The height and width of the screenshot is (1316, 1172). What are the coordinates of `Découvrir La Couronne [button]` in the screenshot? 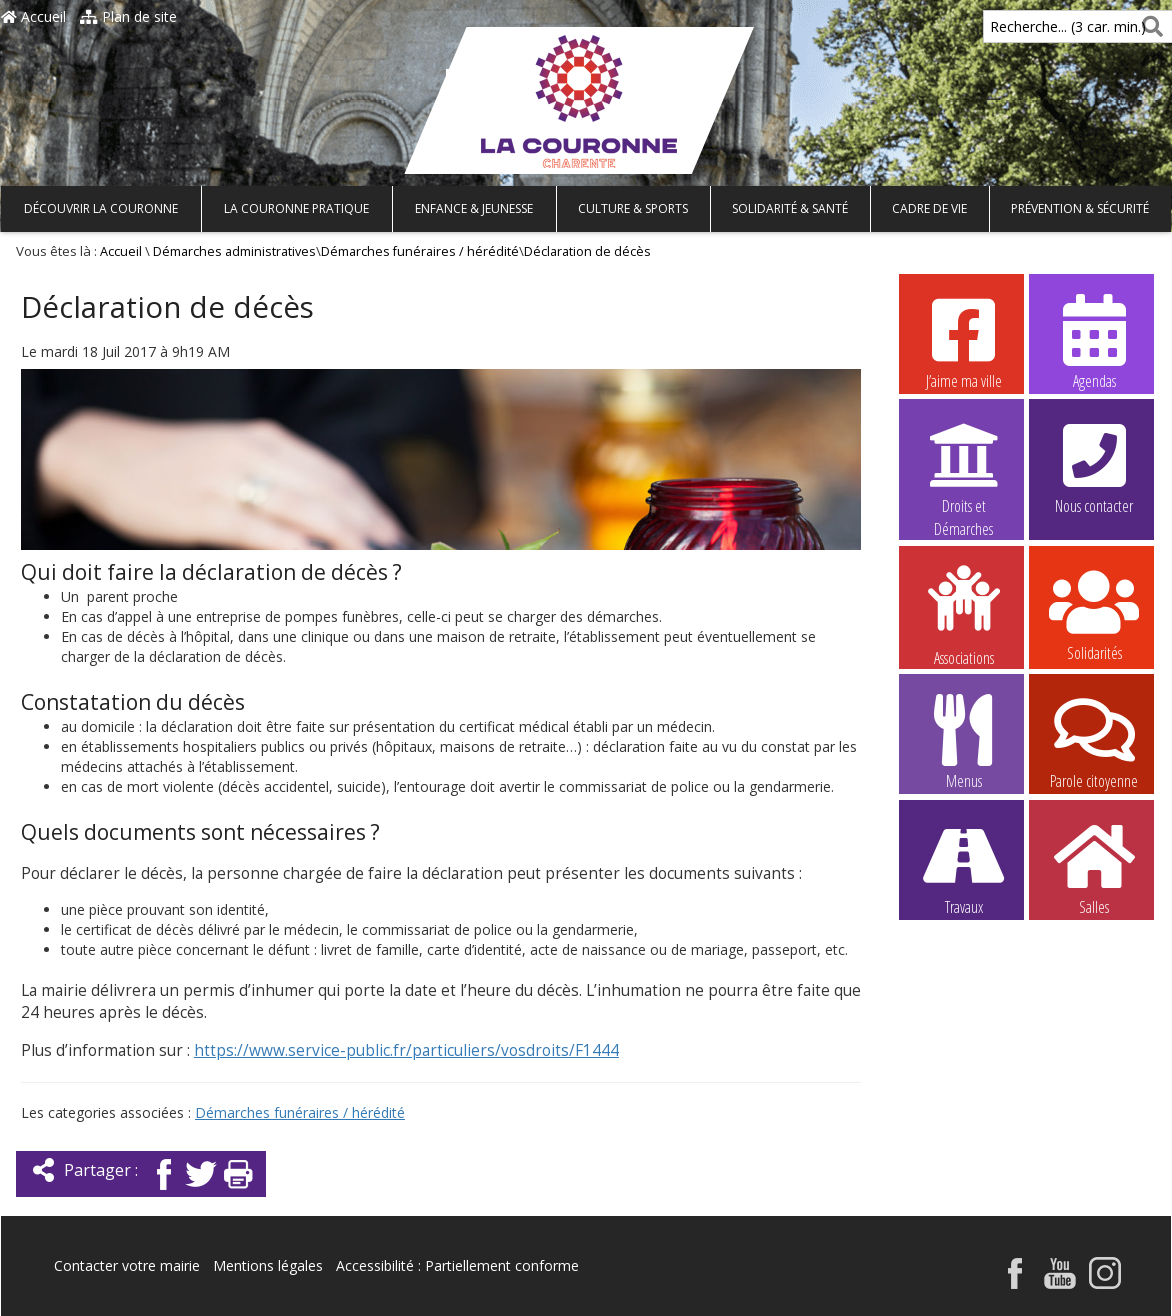 It's located at (101, 208).